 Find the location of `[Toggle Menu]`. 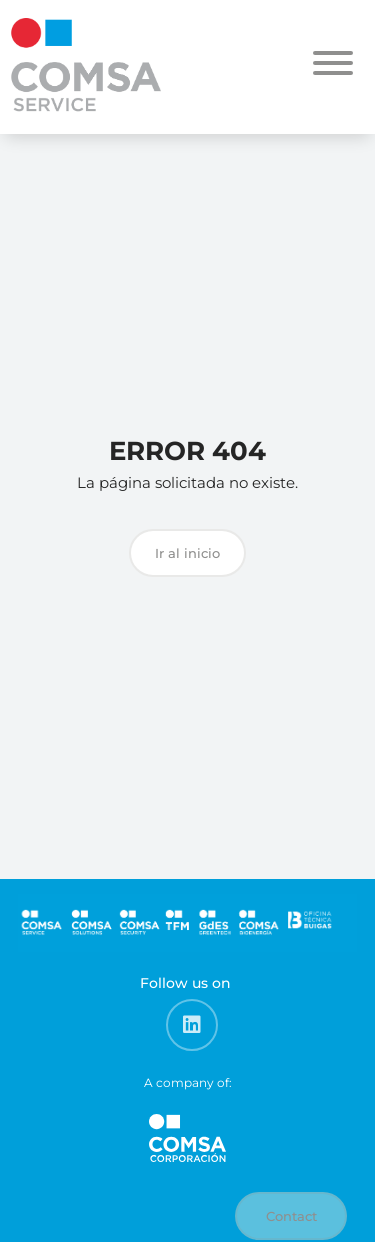

[Toggle Menu] is located at coordinates (333, 63).